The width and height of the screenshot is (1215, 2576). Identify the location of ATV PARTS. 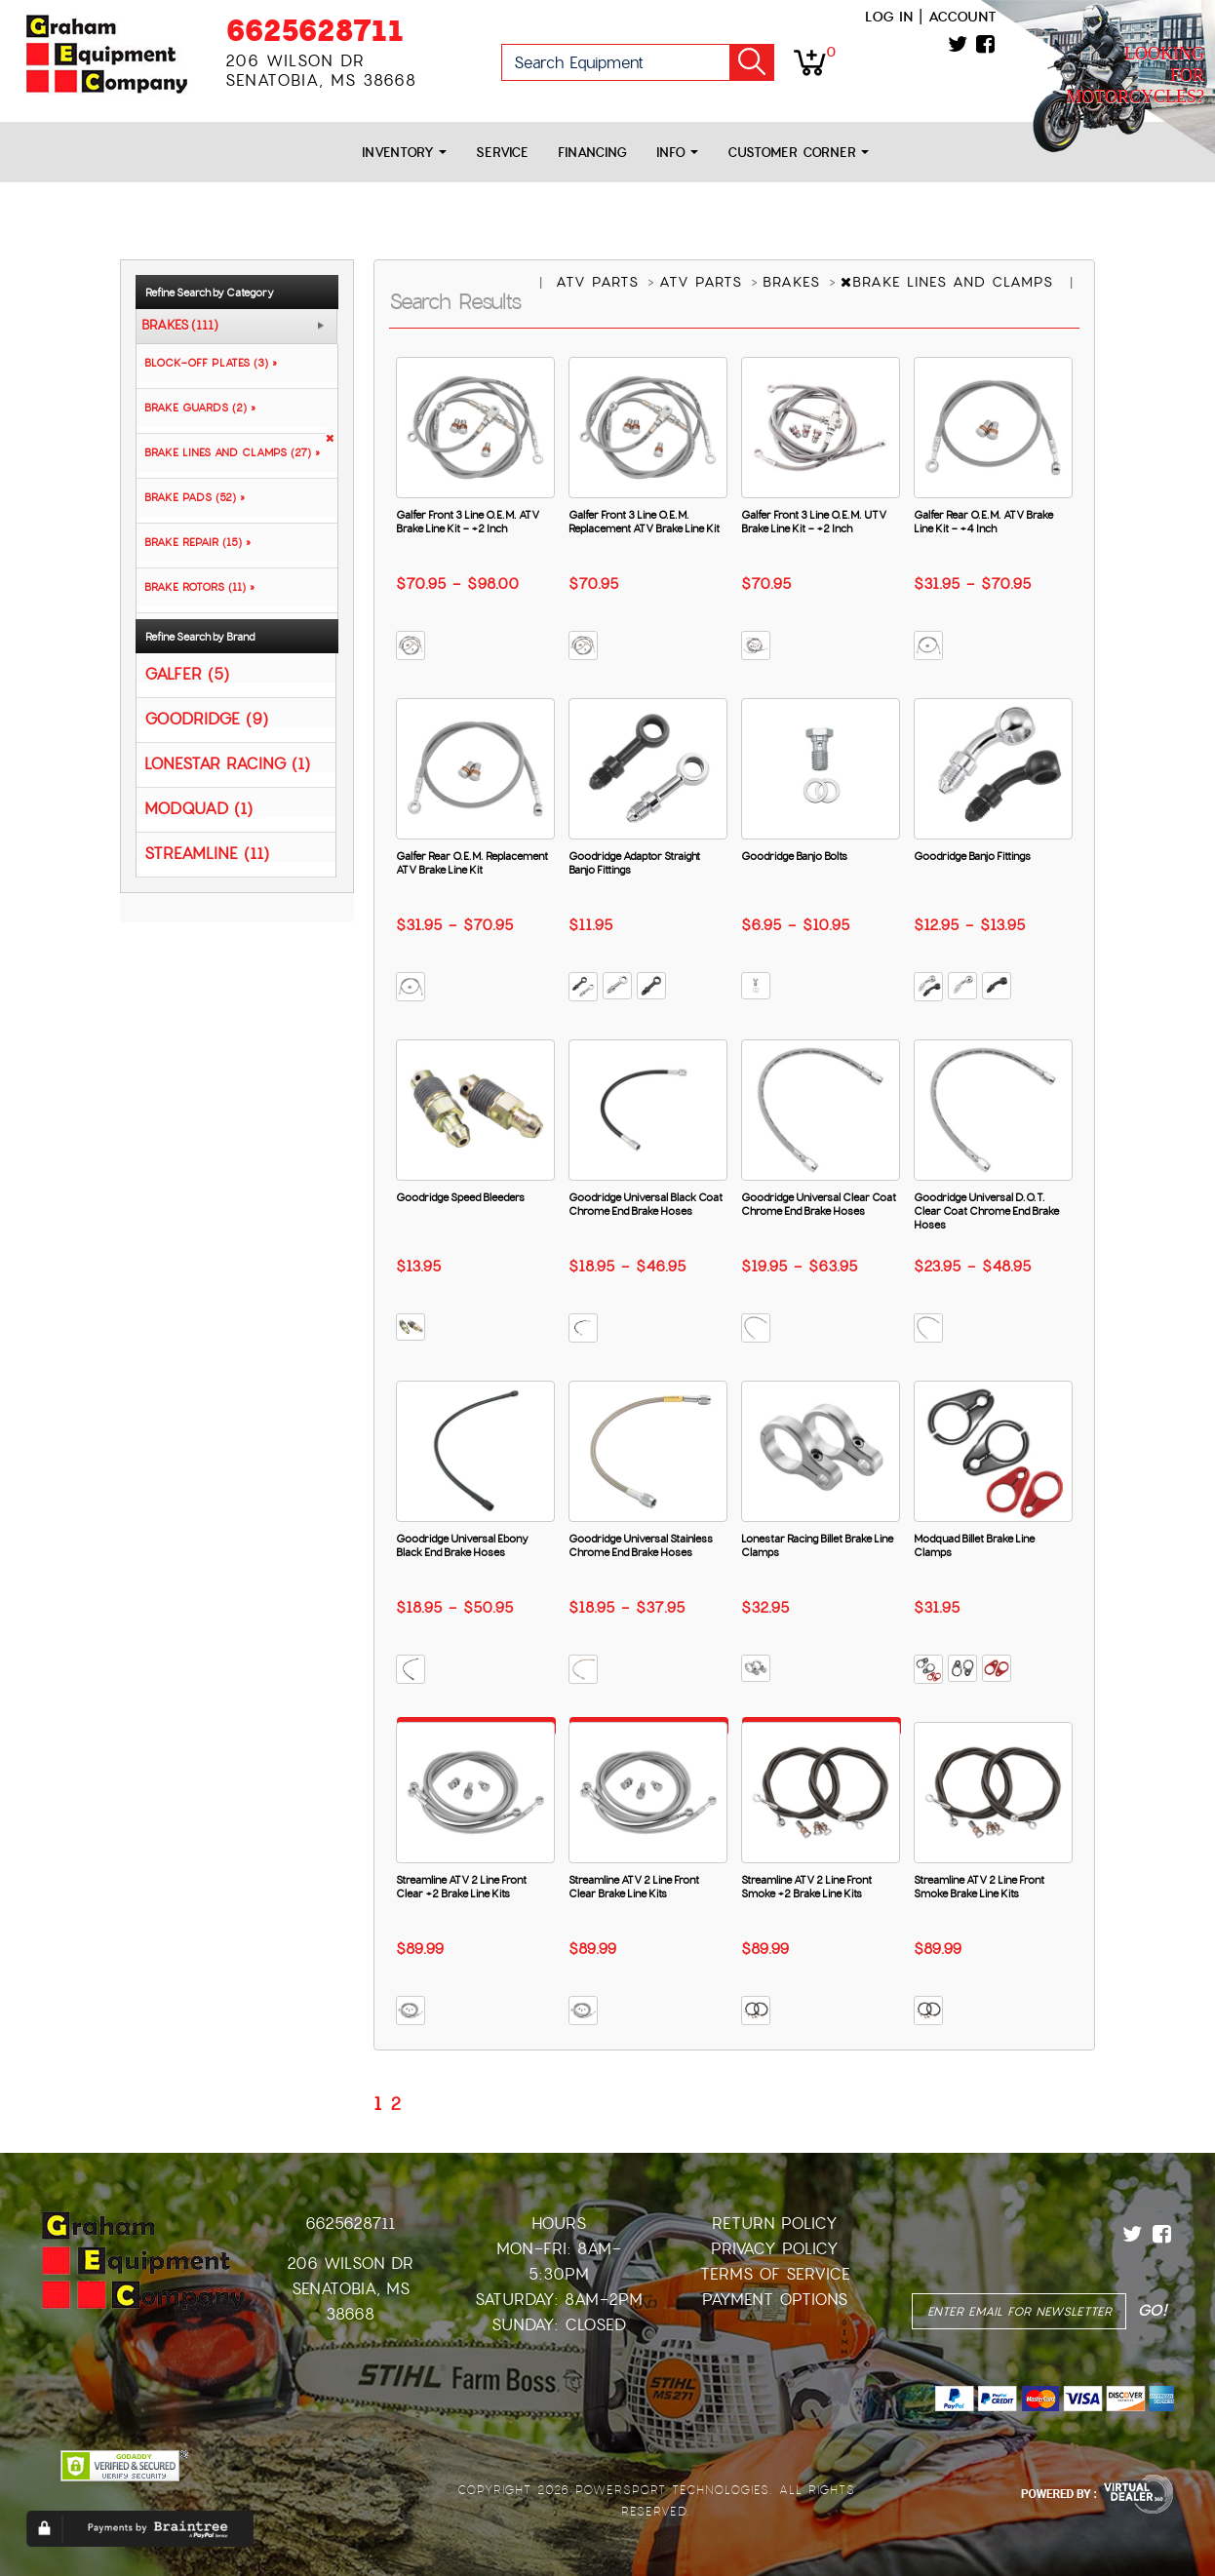
(600, 282).